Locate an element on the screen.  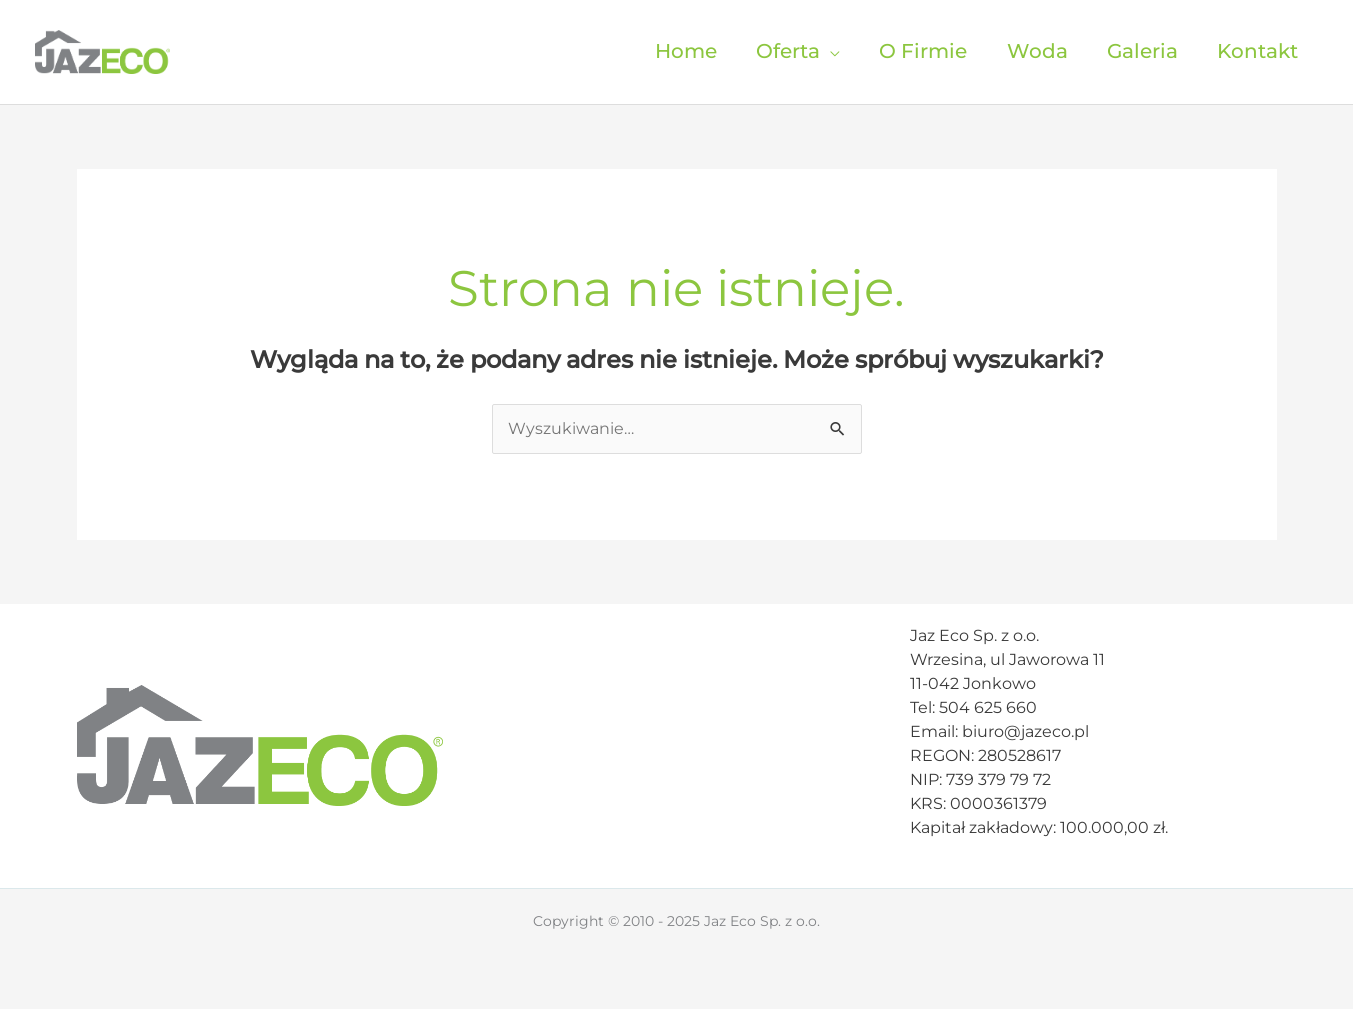
O Firmie is located at coordinates (923, 51).